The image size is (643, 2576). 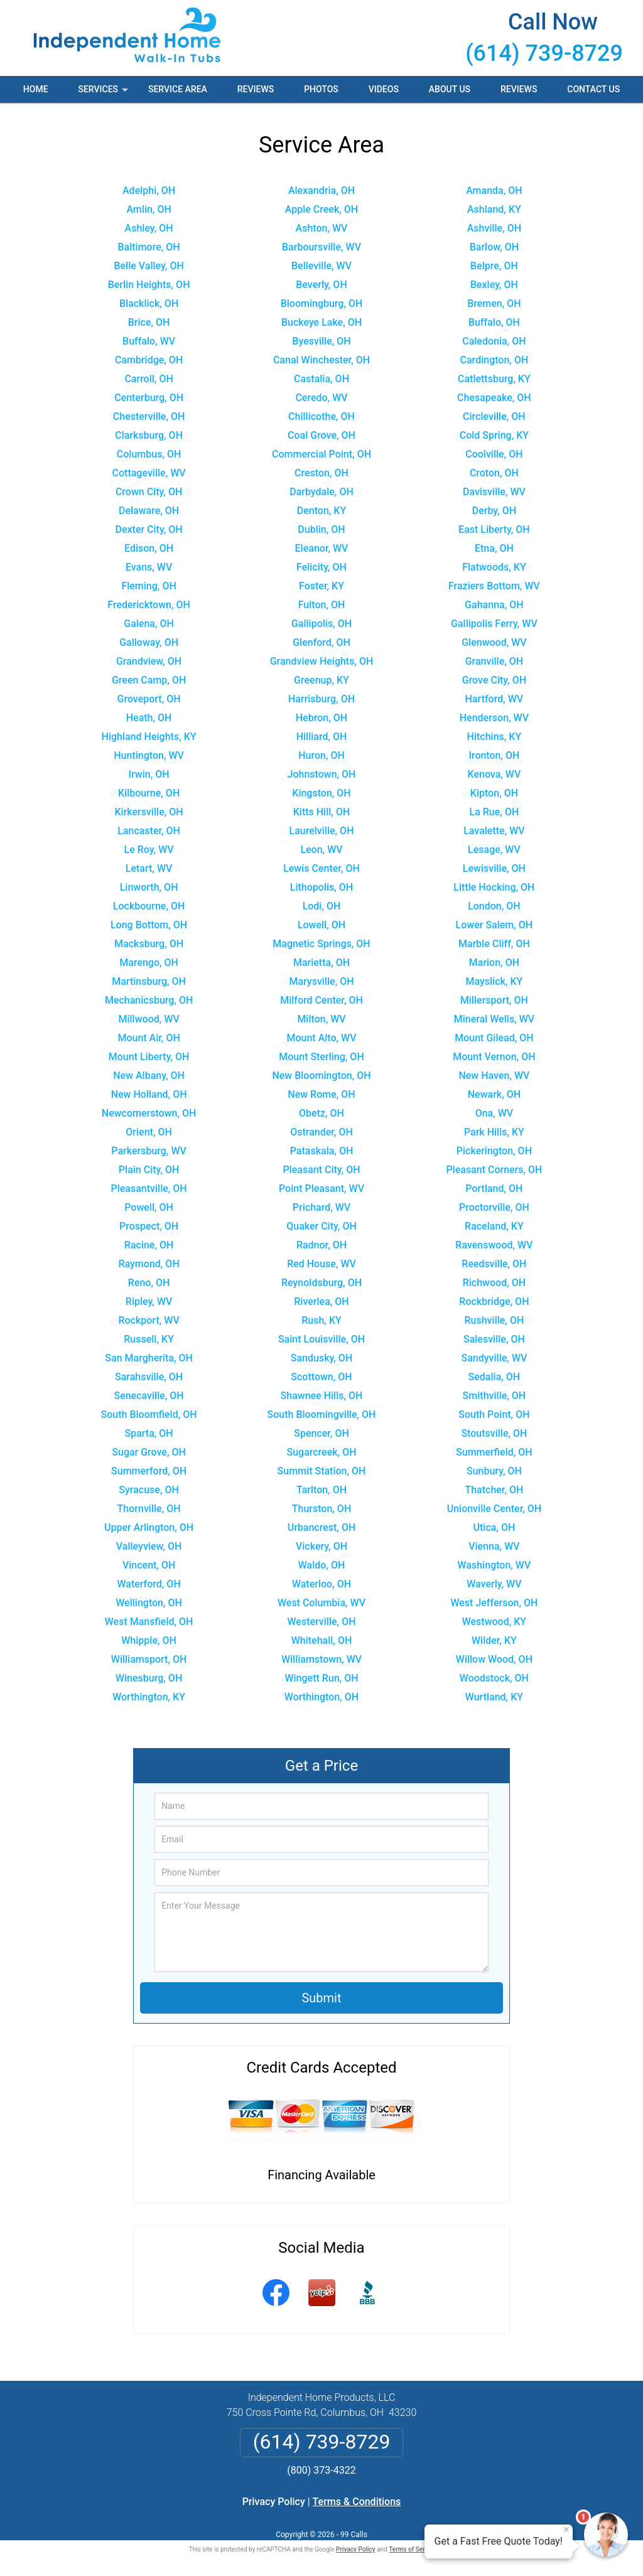 I want to click on Mount Sterling, OH, so click(x=321, y=1057).